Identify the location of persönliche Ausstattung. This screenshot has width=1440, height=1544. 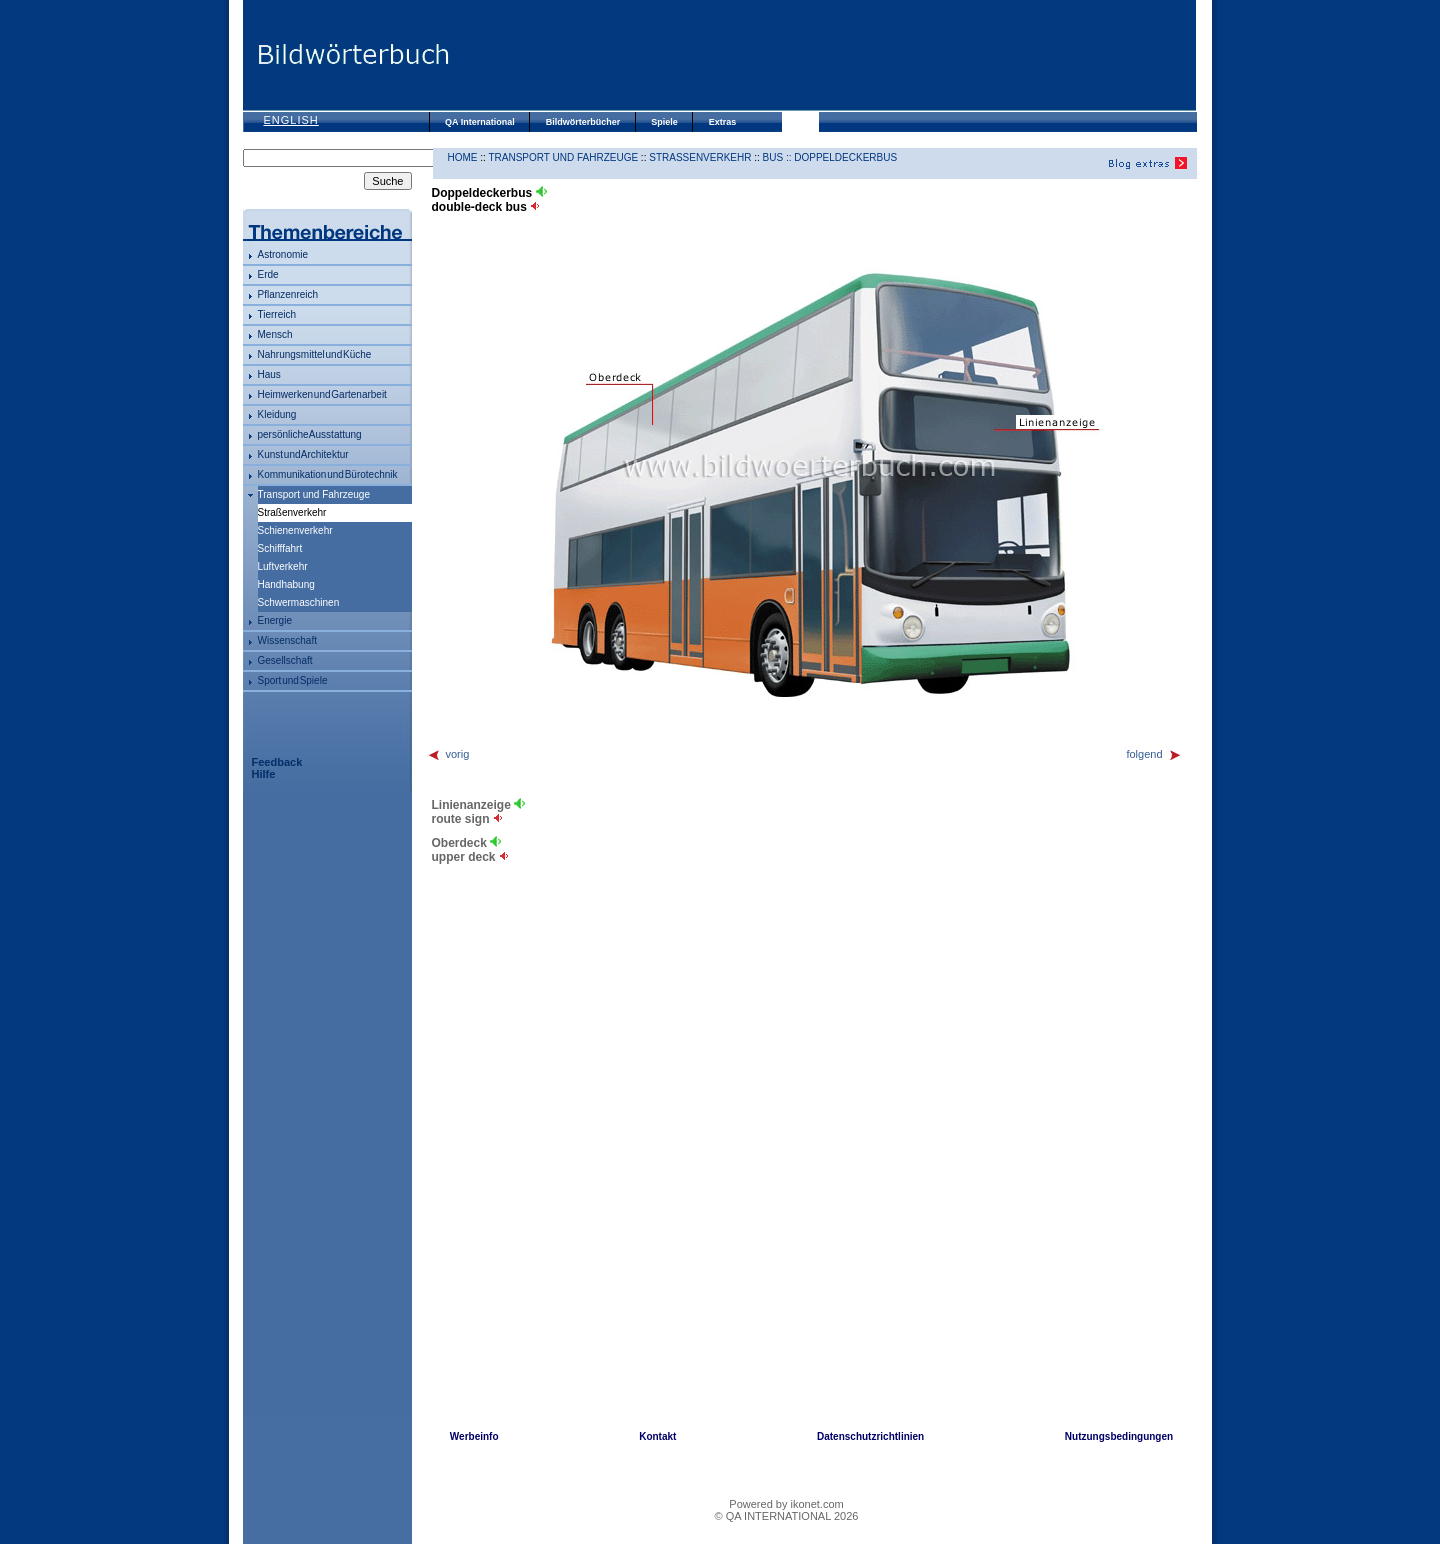
(310, 434).